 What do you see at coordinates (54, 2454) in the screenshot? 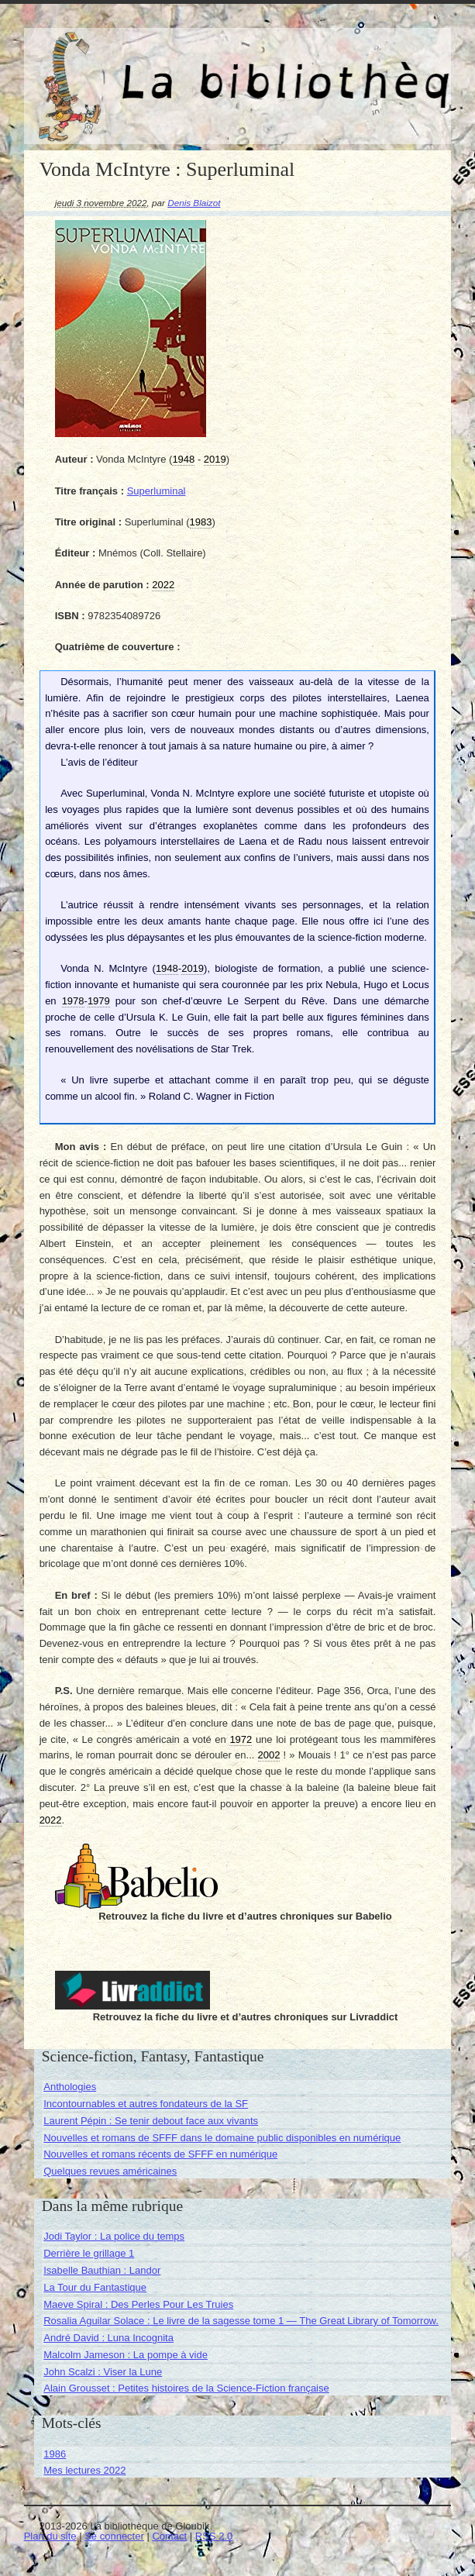
I see `1986` at bounding box center [54, 2454].